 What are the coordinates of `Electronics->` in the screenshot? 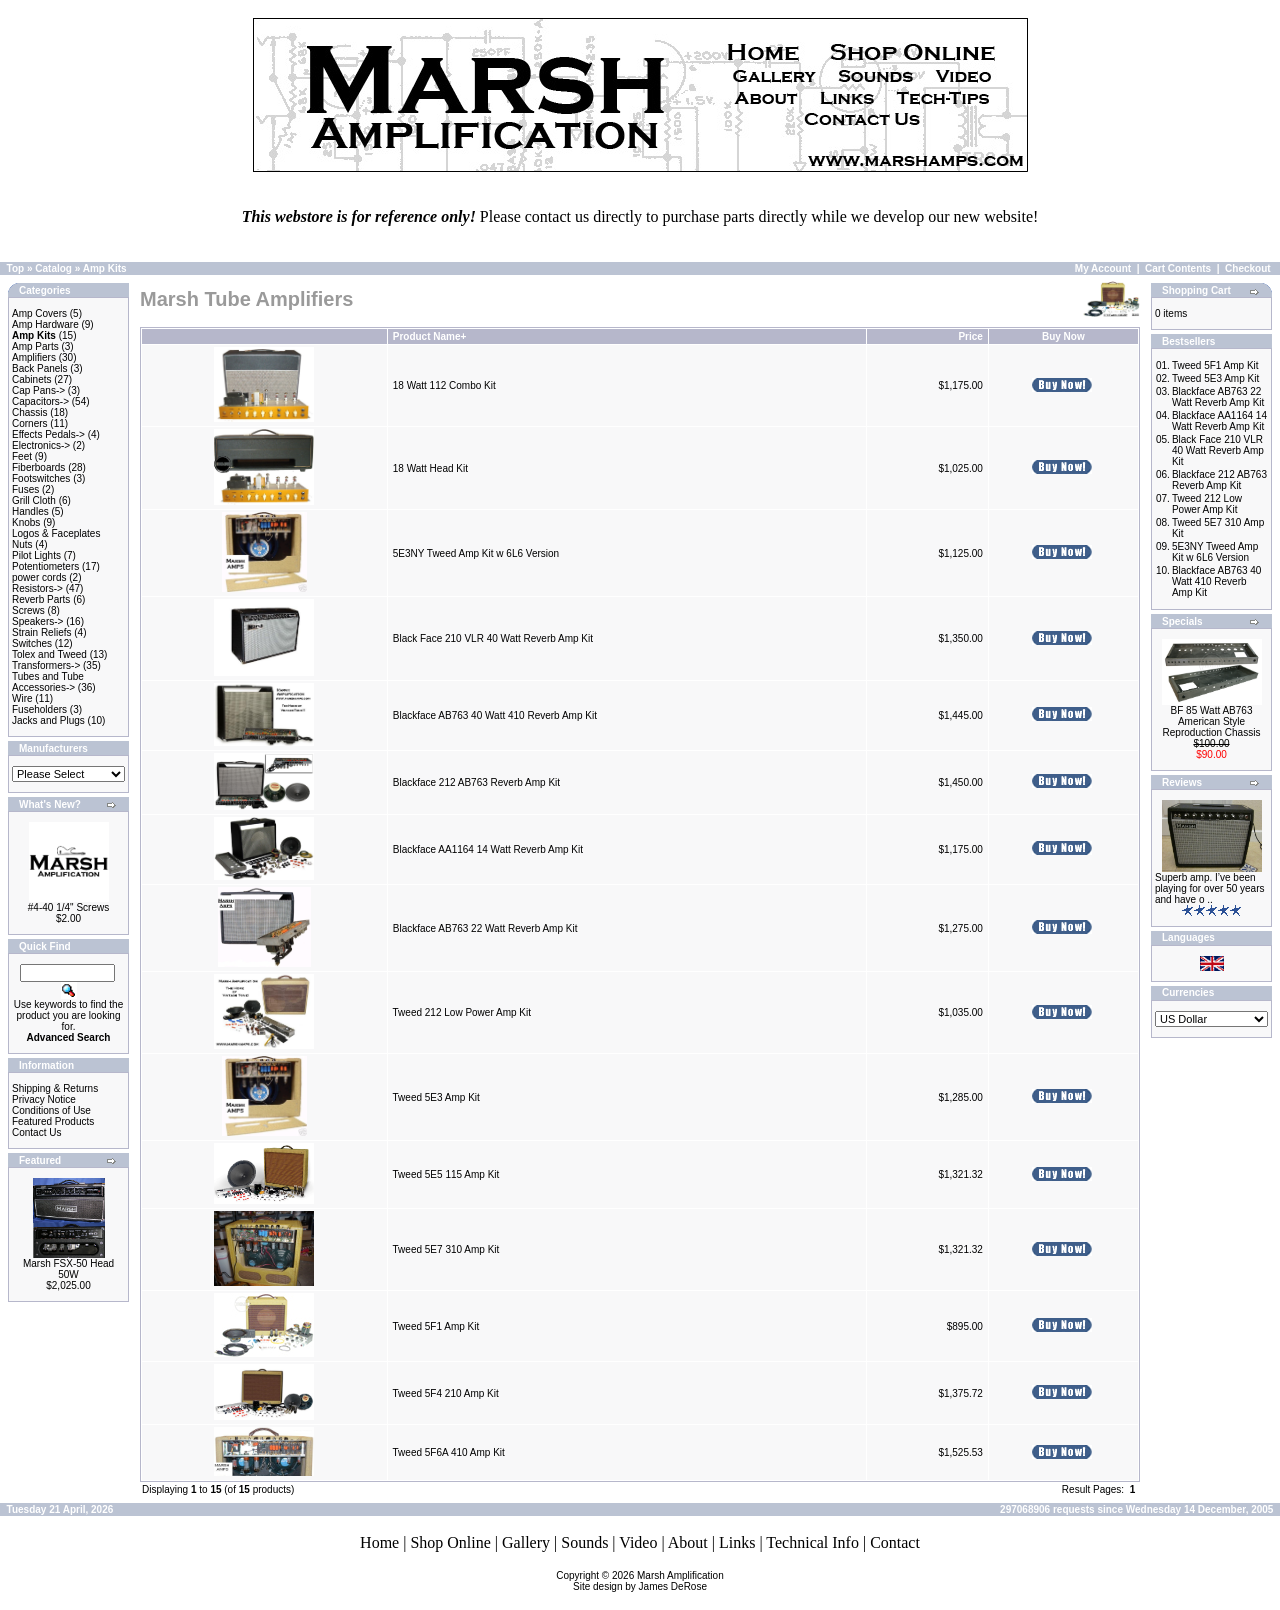 It's located at (41, 445).